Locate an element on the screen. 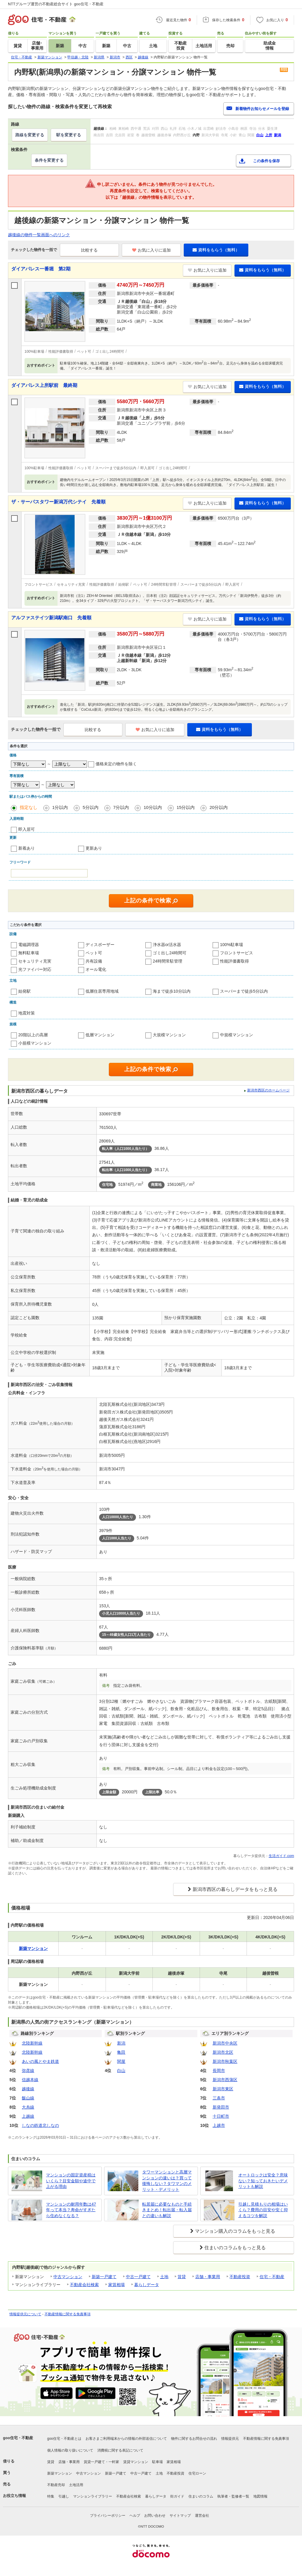 This screenshot has width=302, height=2576. マンション購入のコラムをもっと見る is located at coordinates (235, 2231).